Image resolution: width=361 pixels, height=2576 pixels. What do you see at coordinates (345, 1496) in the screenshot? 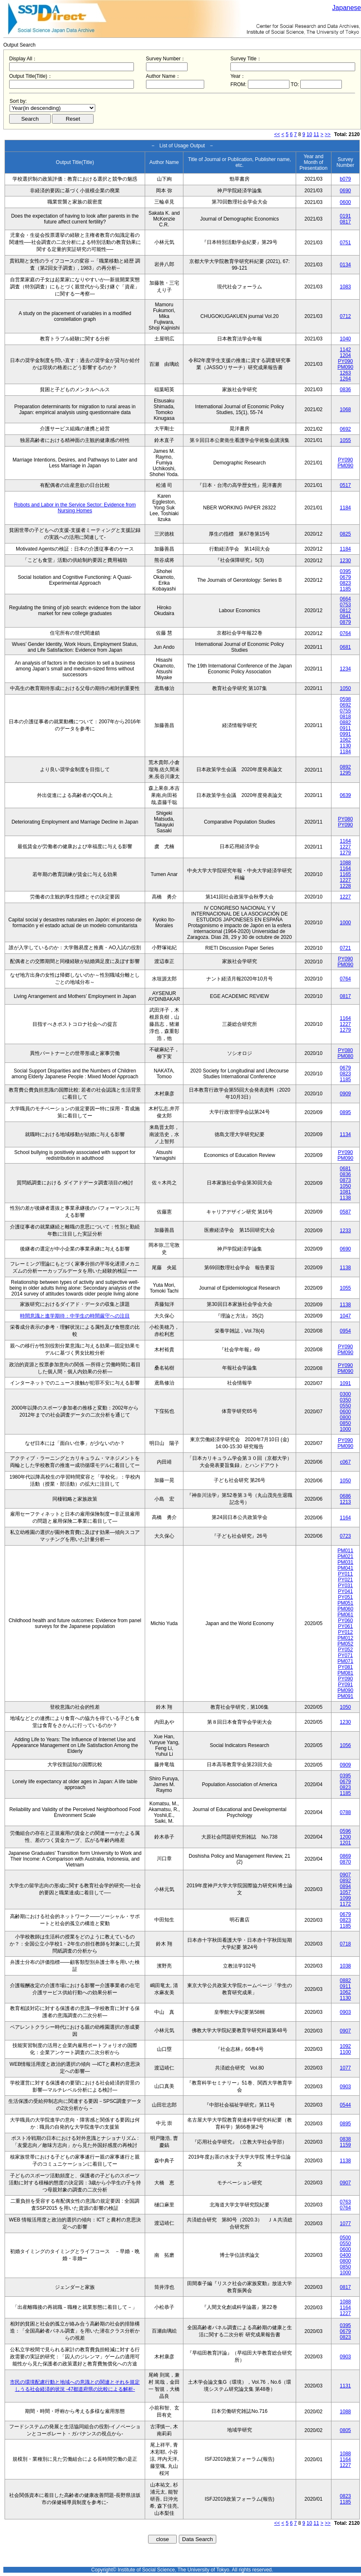
I see `0686` at bounding box center [345, 1496].